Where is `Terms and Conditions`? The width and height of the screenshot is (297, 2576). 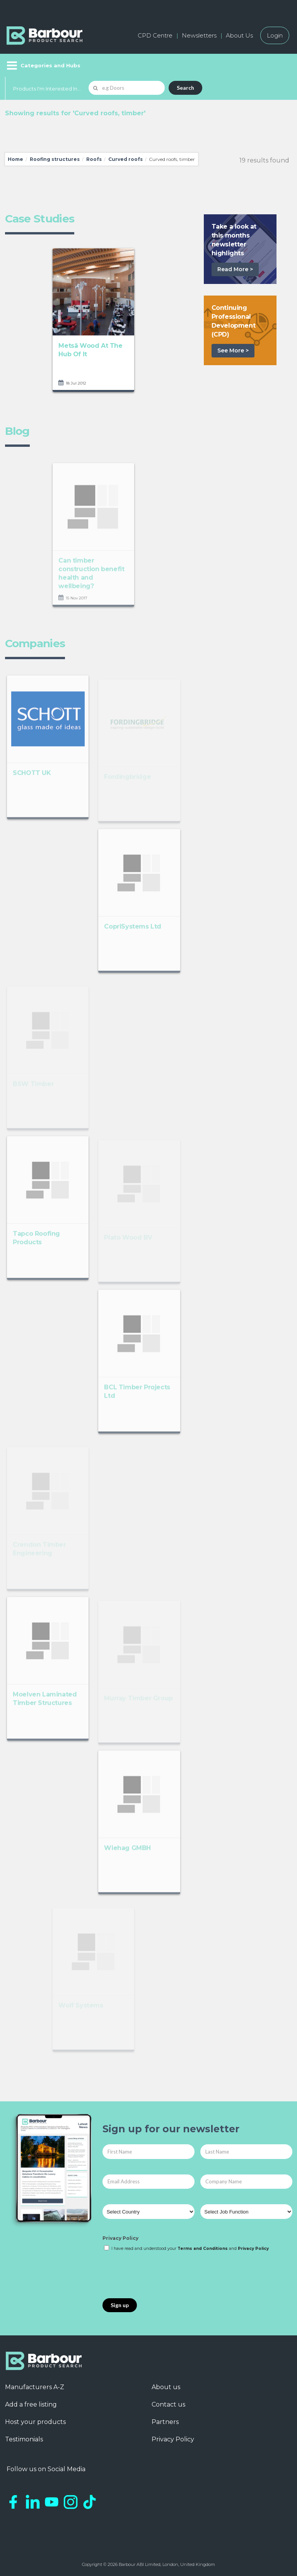 Terms and Conditions is located at coordinates (203, 2248).